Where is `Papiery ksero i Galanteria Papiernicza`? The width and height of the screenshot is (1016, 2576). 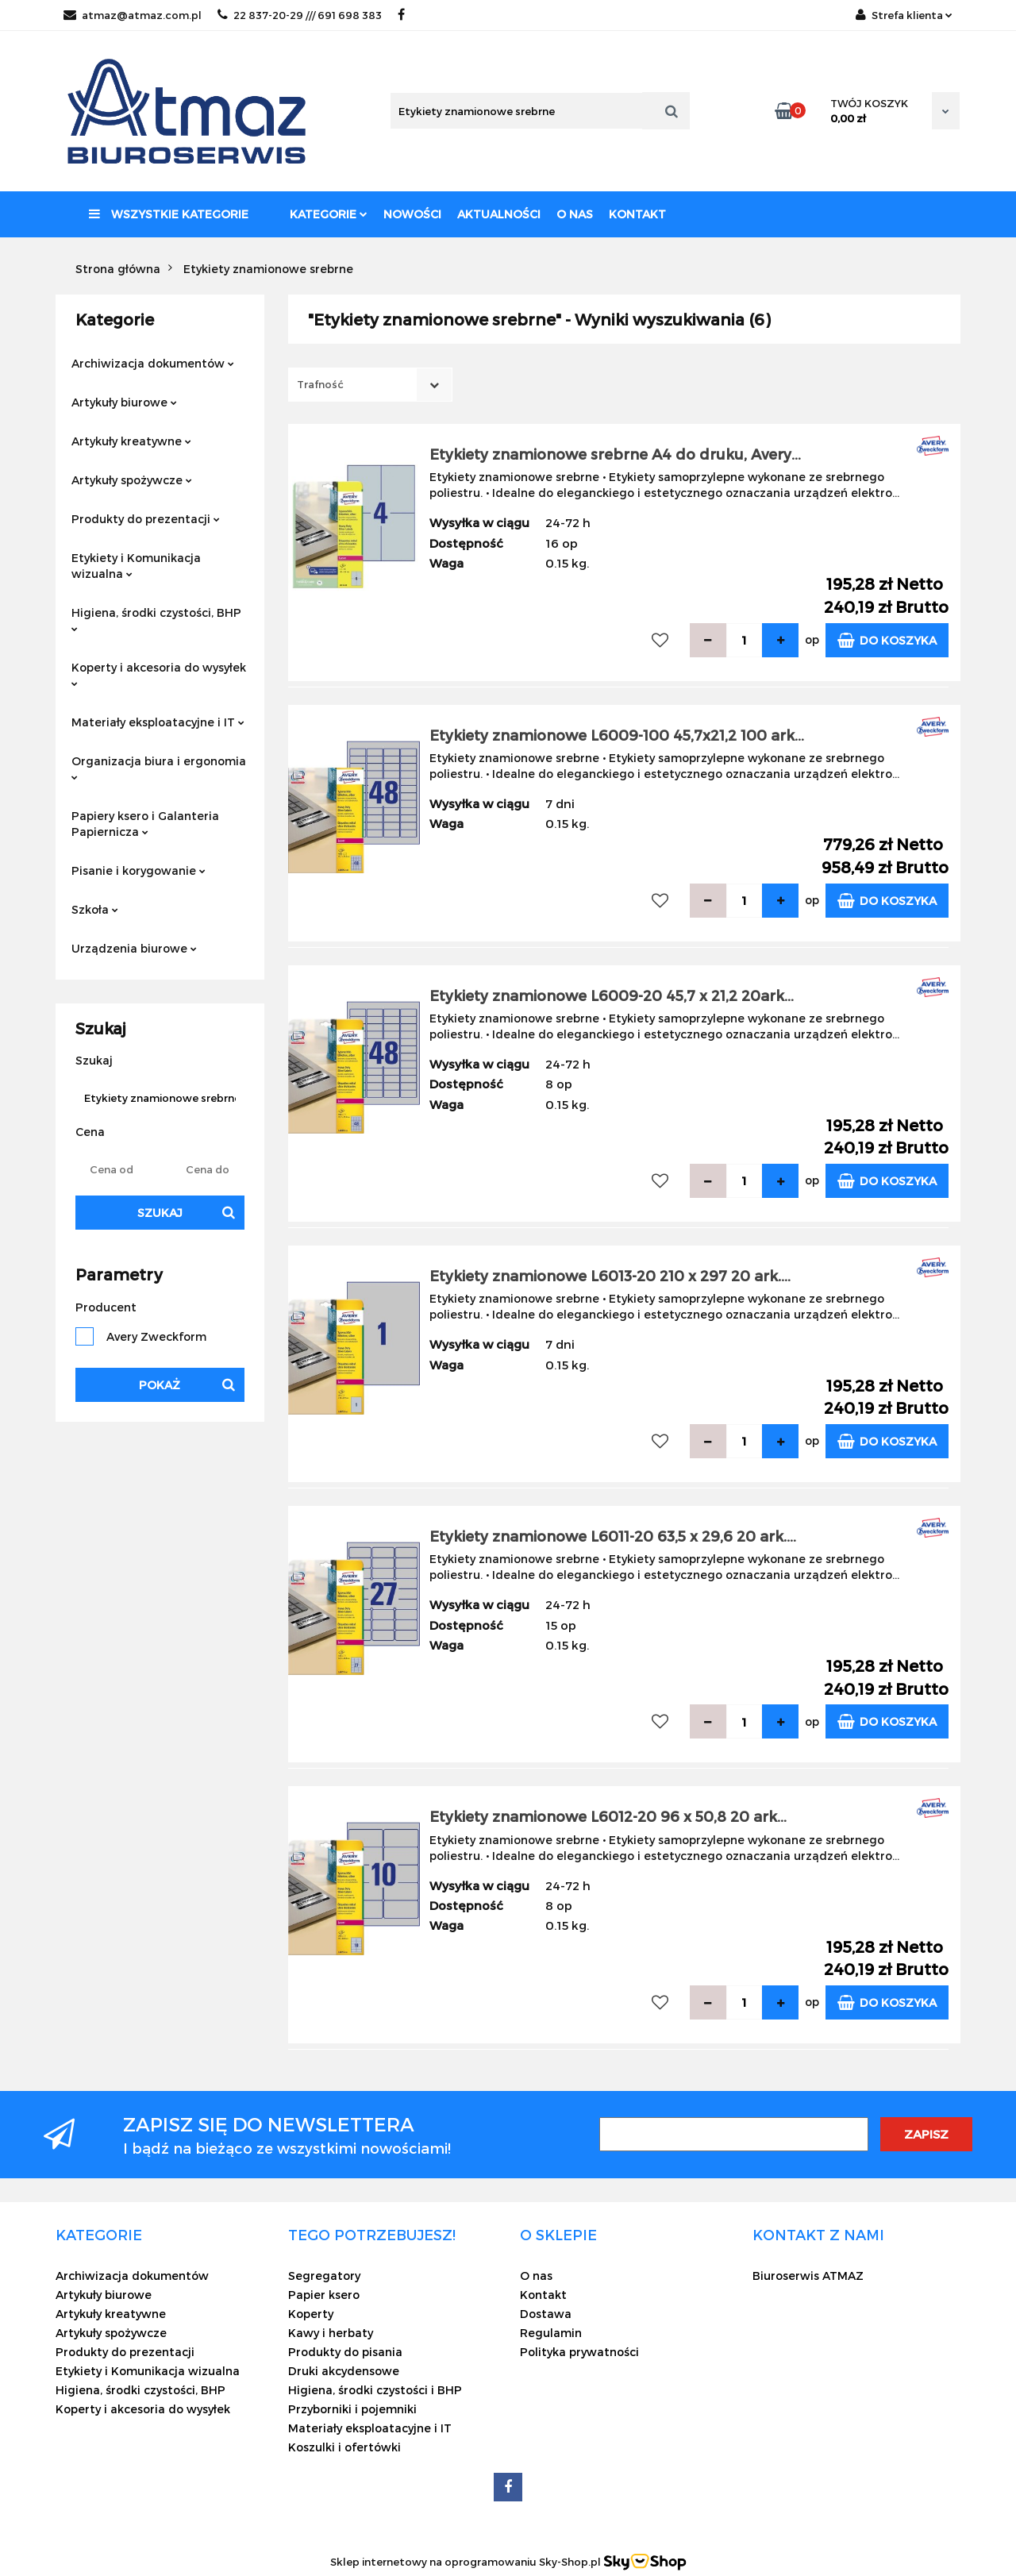 Papiery ksero i Galanteria Papiernicza is located at coordinates (145, 823).